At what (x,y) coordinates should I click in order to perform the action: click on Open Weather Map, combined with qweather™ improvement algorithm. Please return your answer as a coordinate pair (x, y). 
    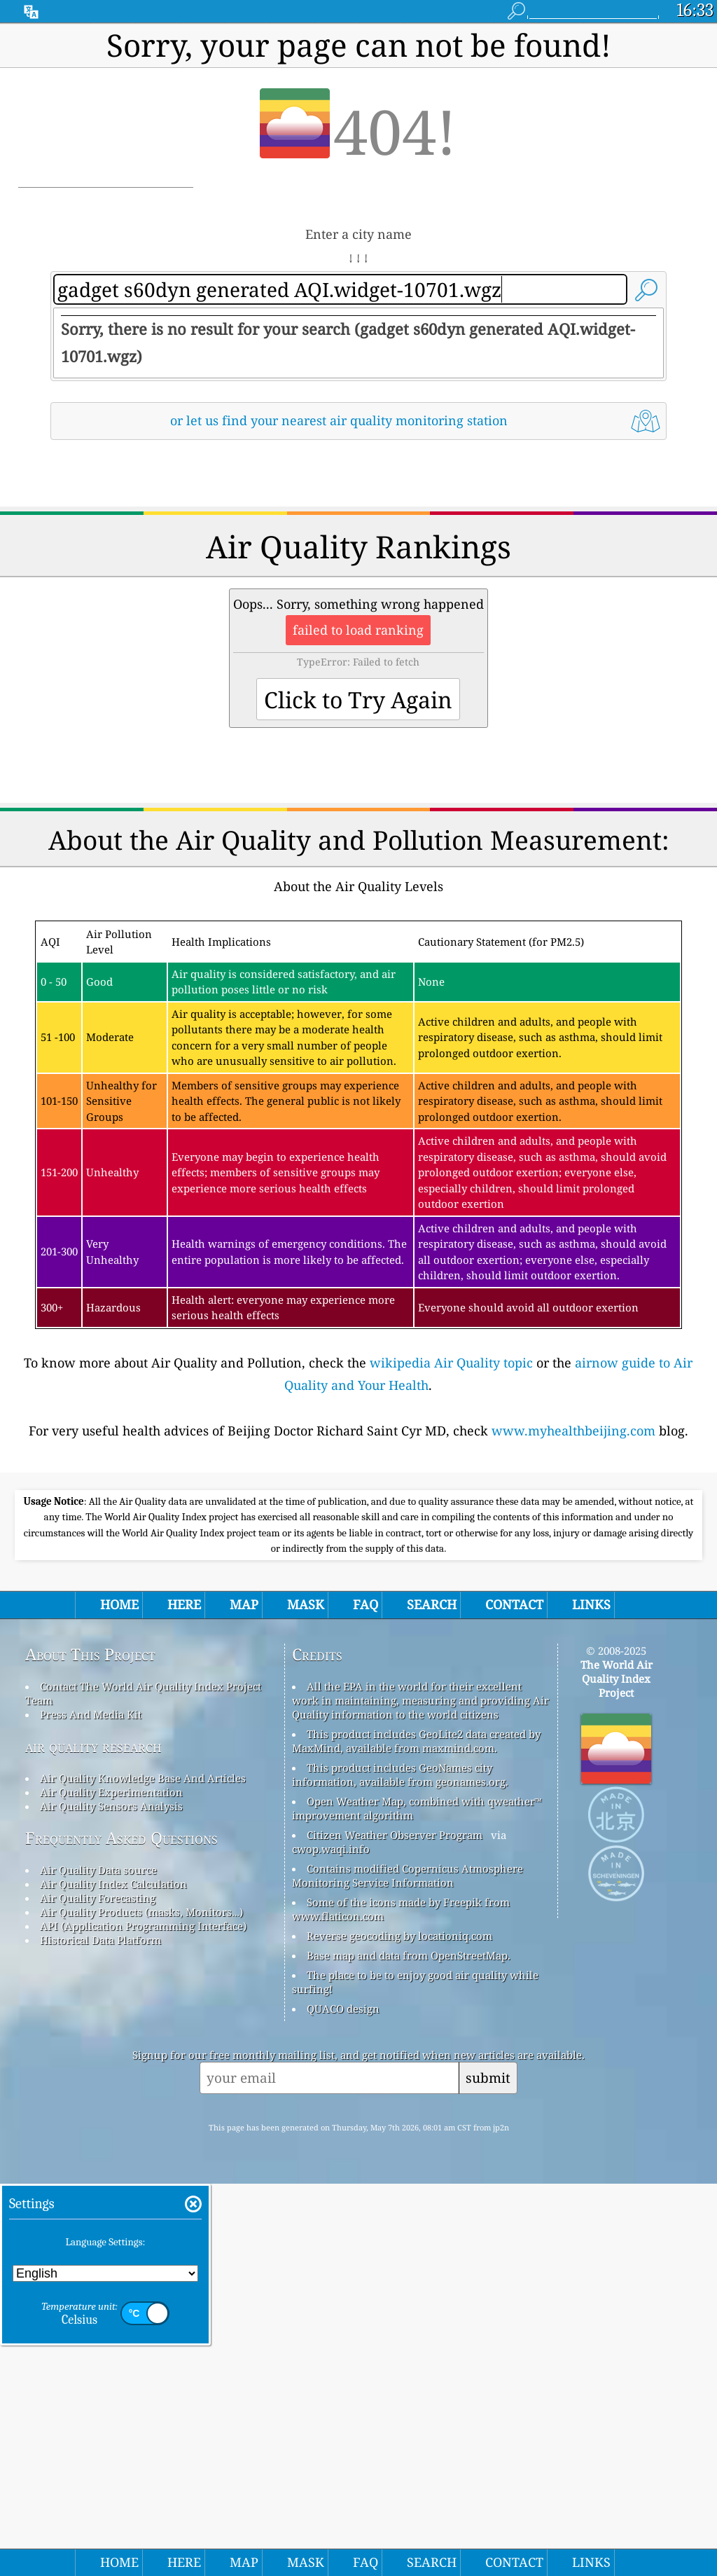
    Looking at the image, I should click on (417, 2200).